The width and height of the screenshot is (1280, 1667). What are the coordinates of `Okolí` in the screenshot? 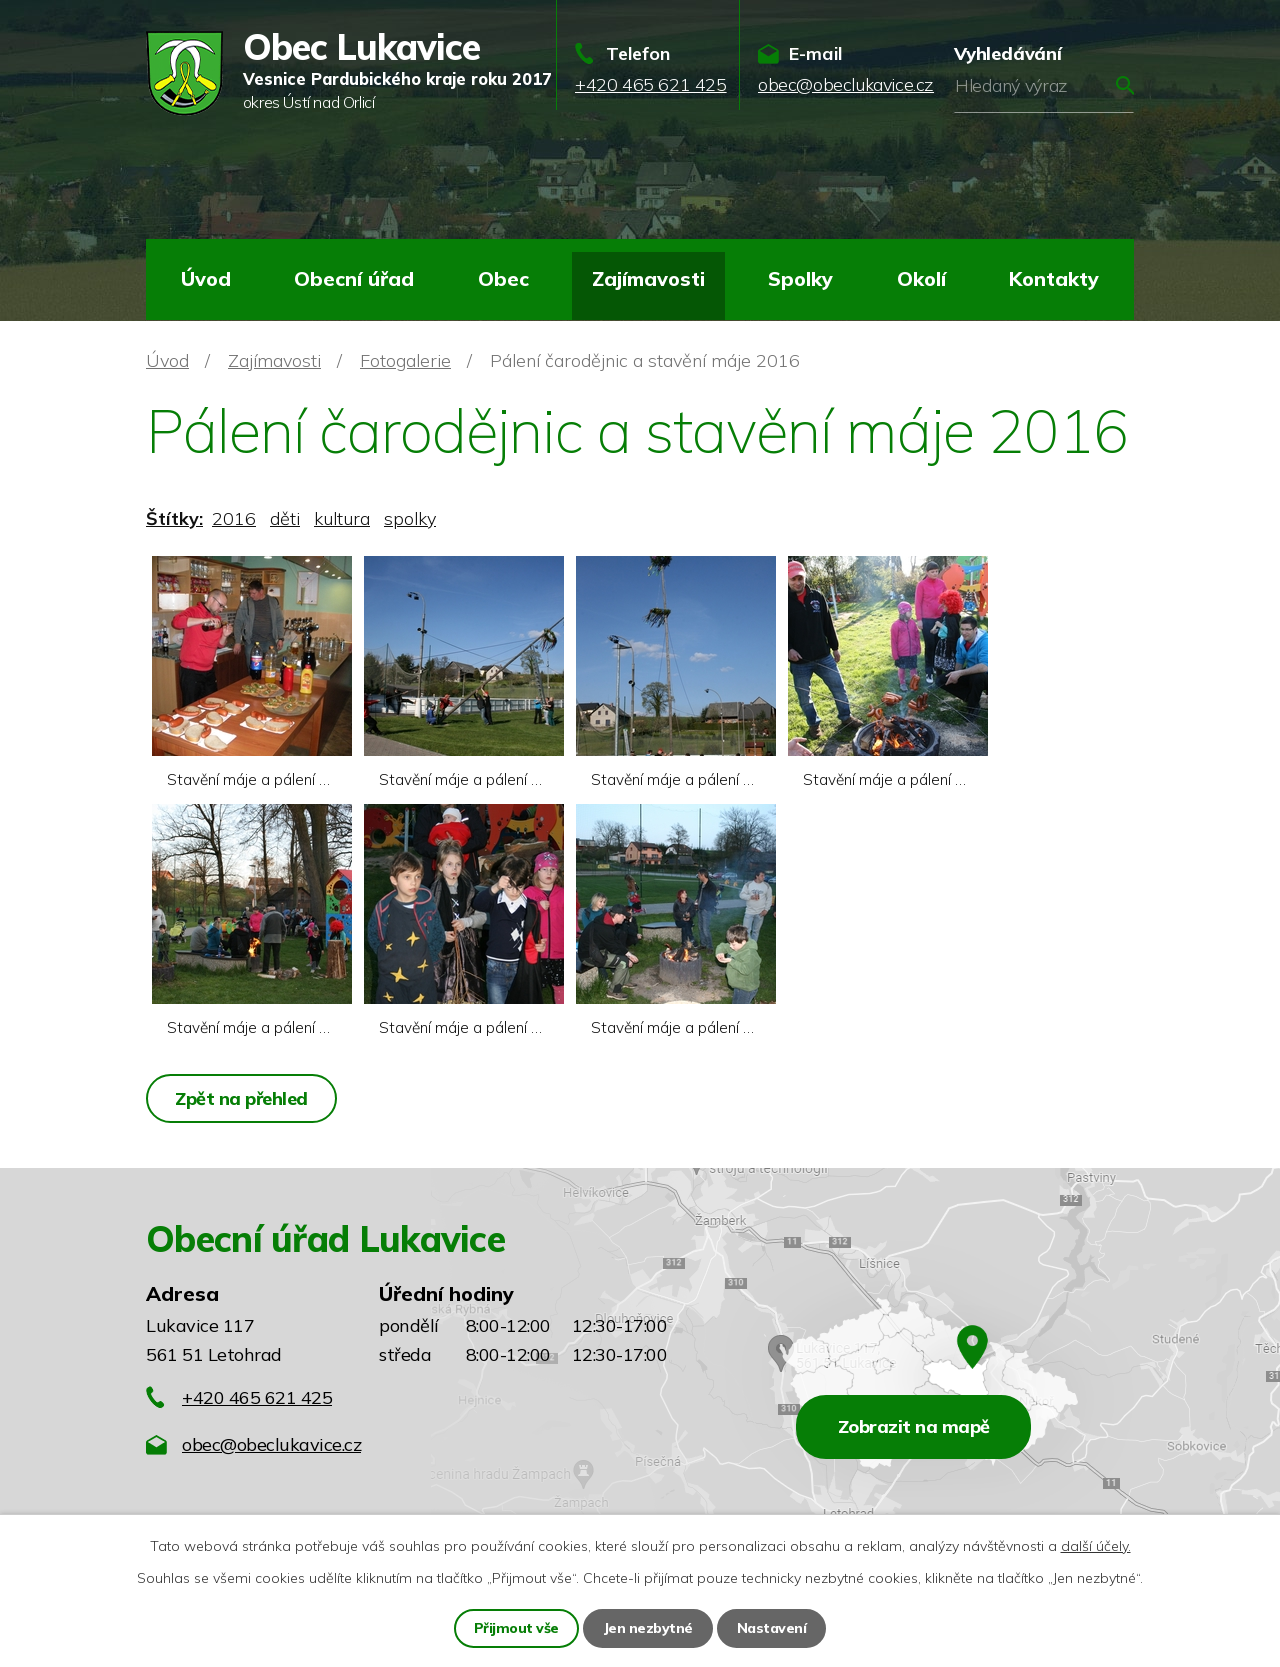 It's located at (921, 278).